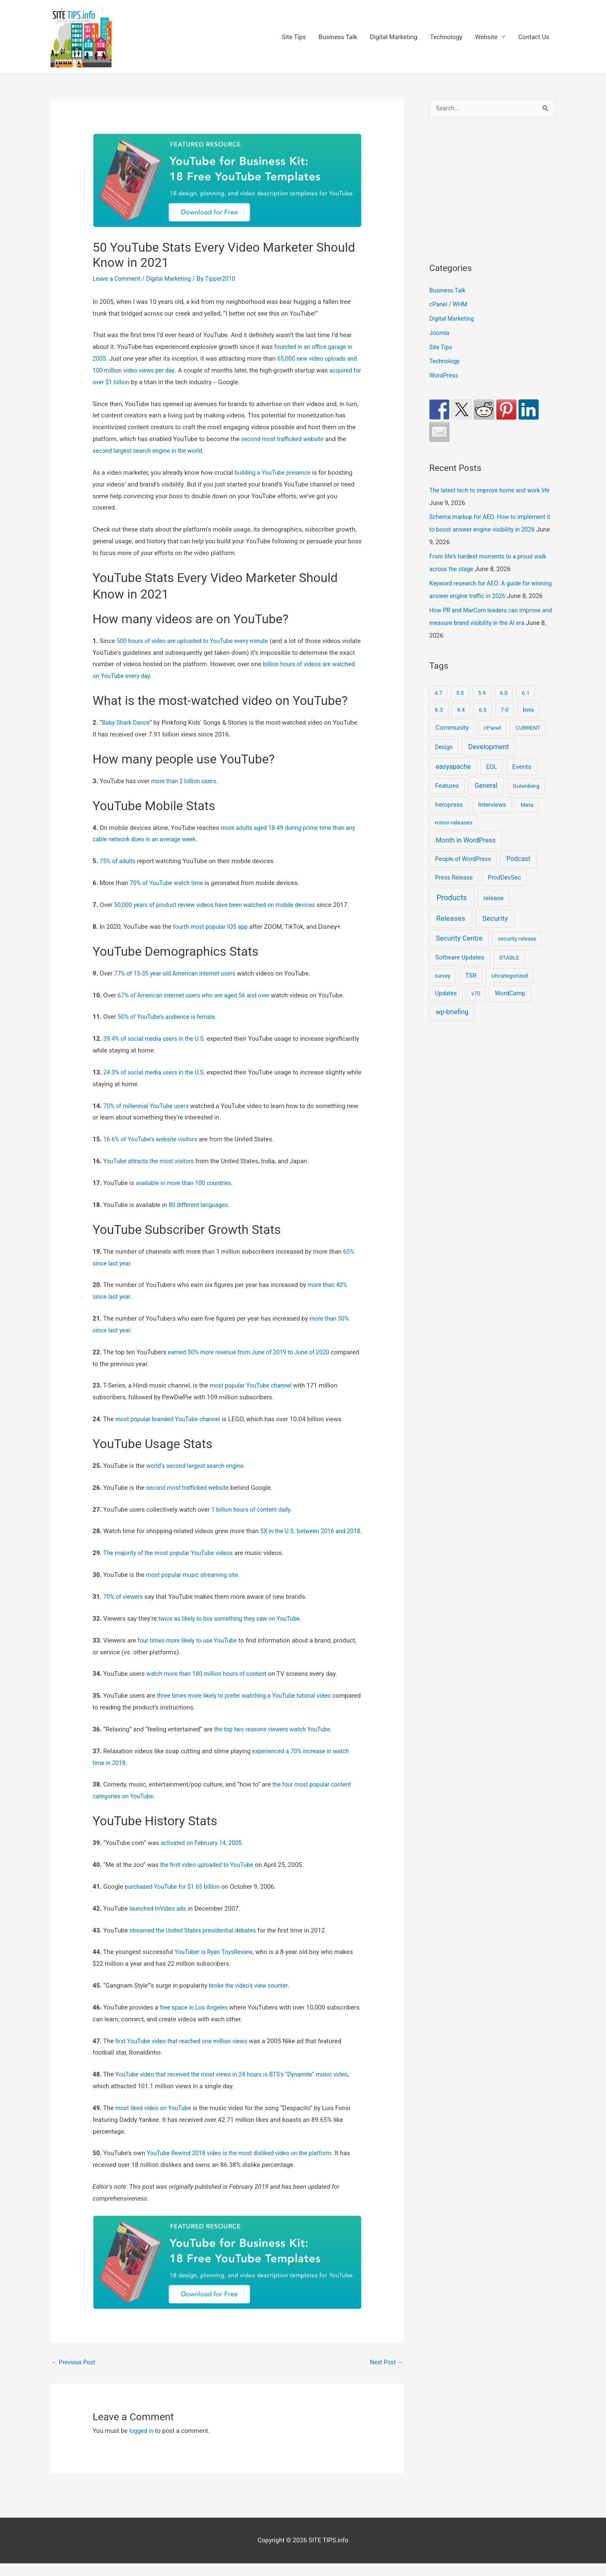  What do you see at coordinates (495, 932) in the screenshot?
I see `Security [Security (209 items)]` at bounding box center [495, 932].